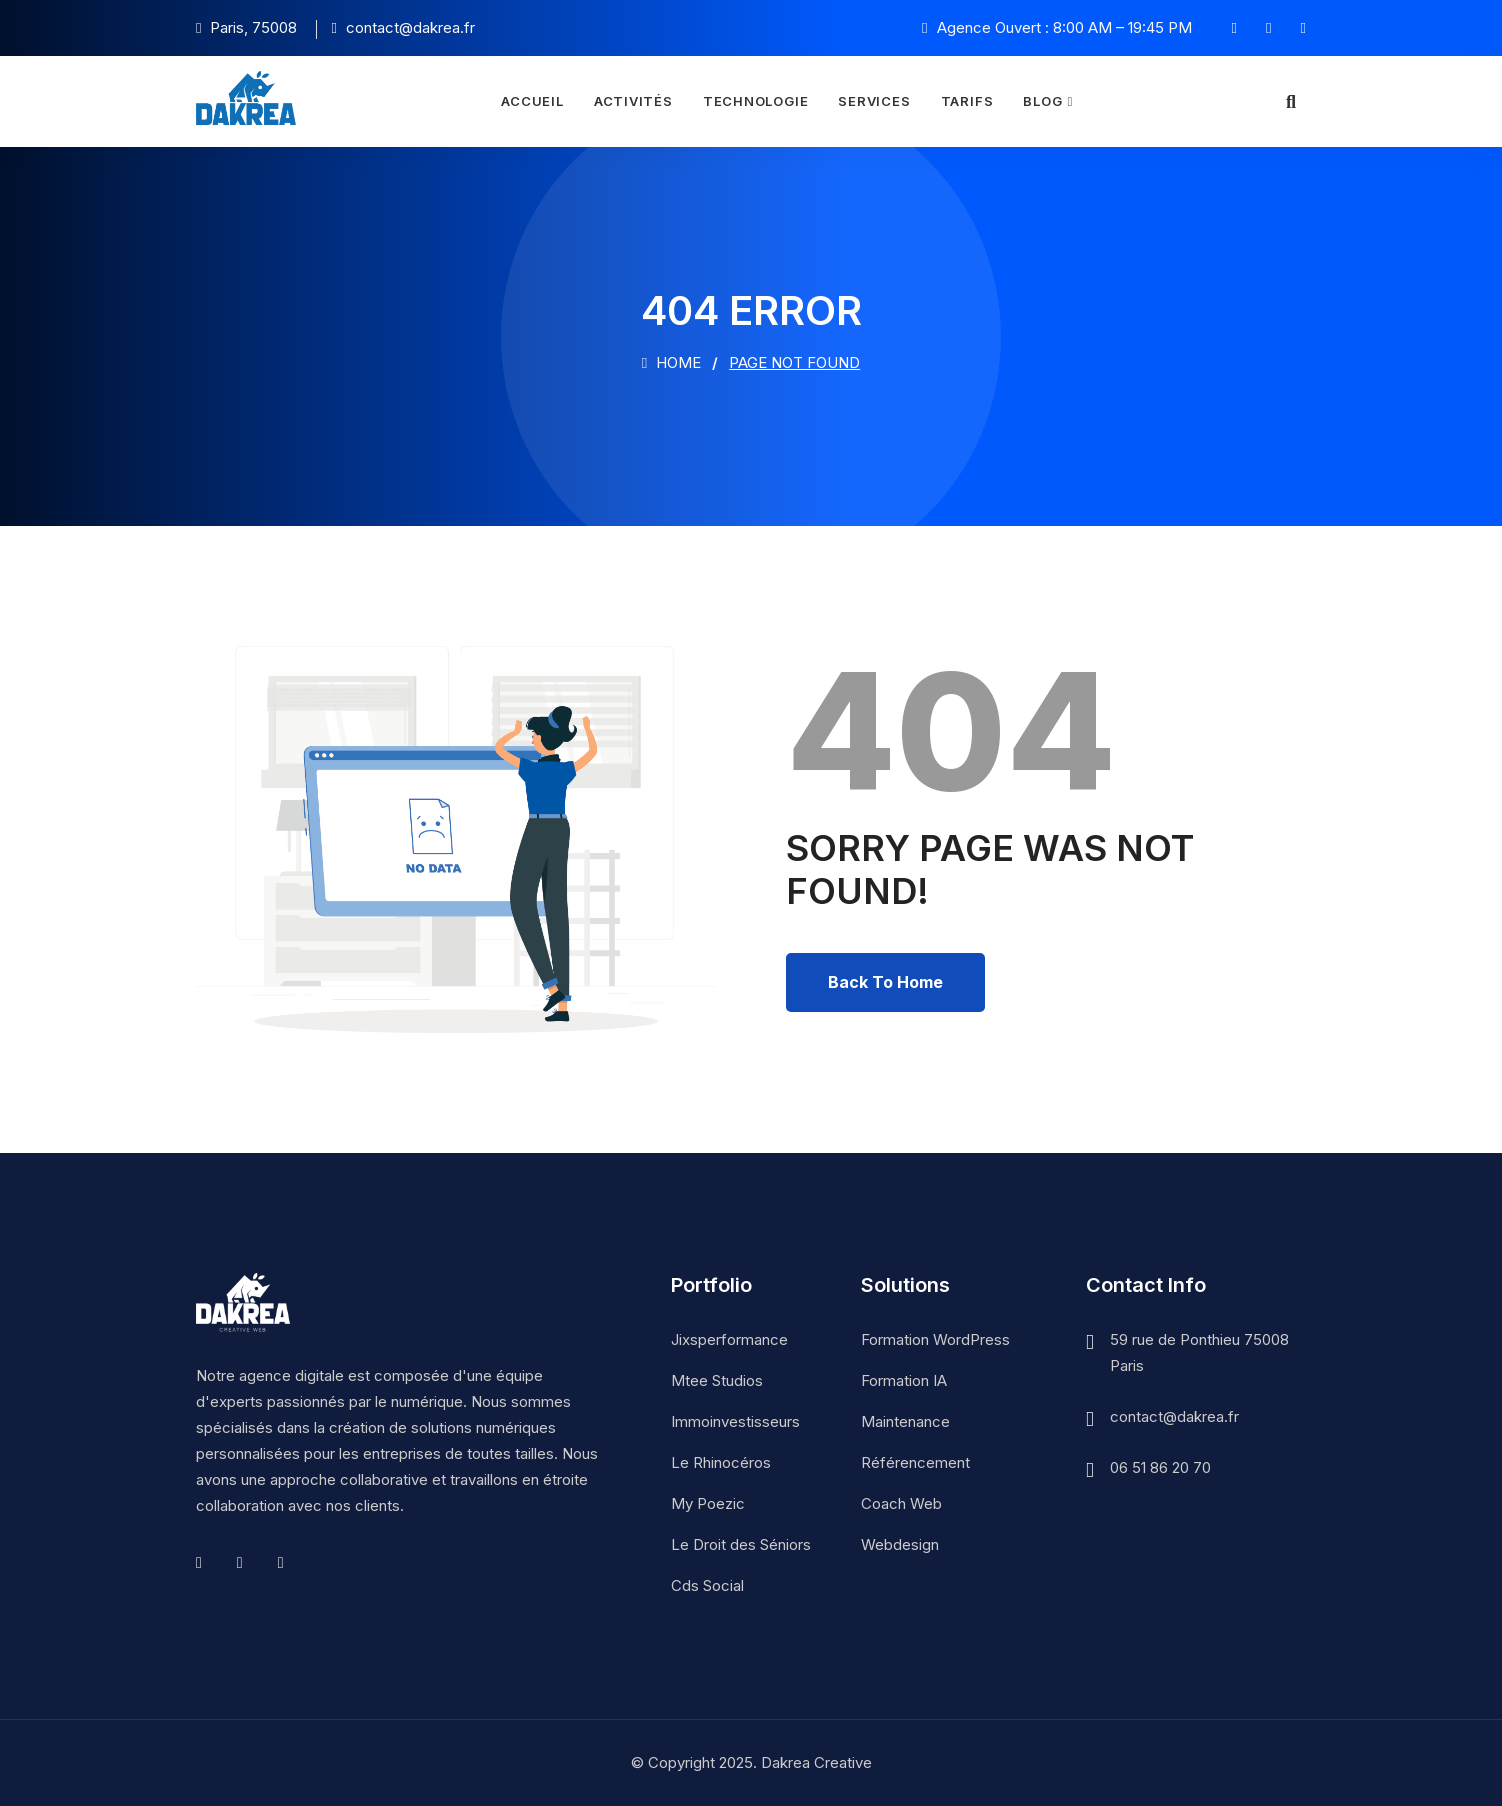  Describe the element at coordinates (1174, 1416) in the screenshot. I see `contact@dakrea.fr` at that location.